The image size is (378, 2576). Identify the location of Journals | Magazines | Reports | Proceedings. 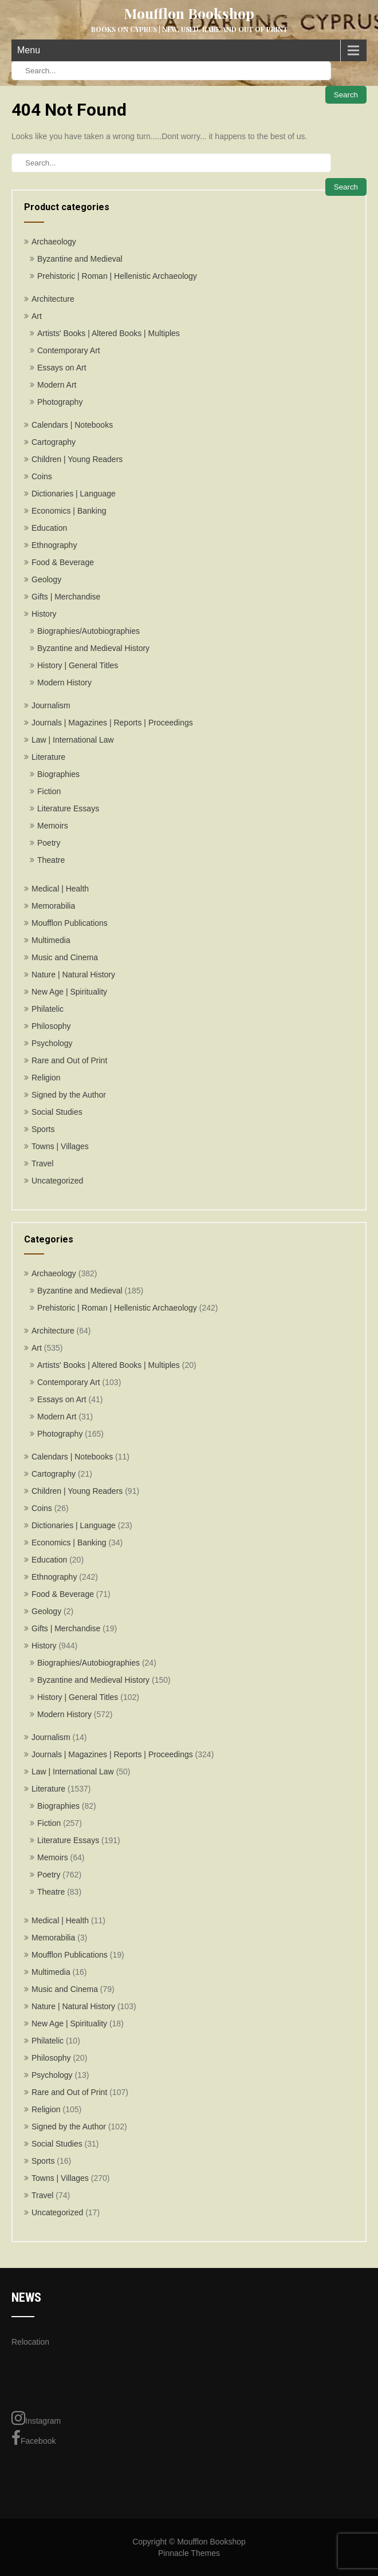
(112, 722).